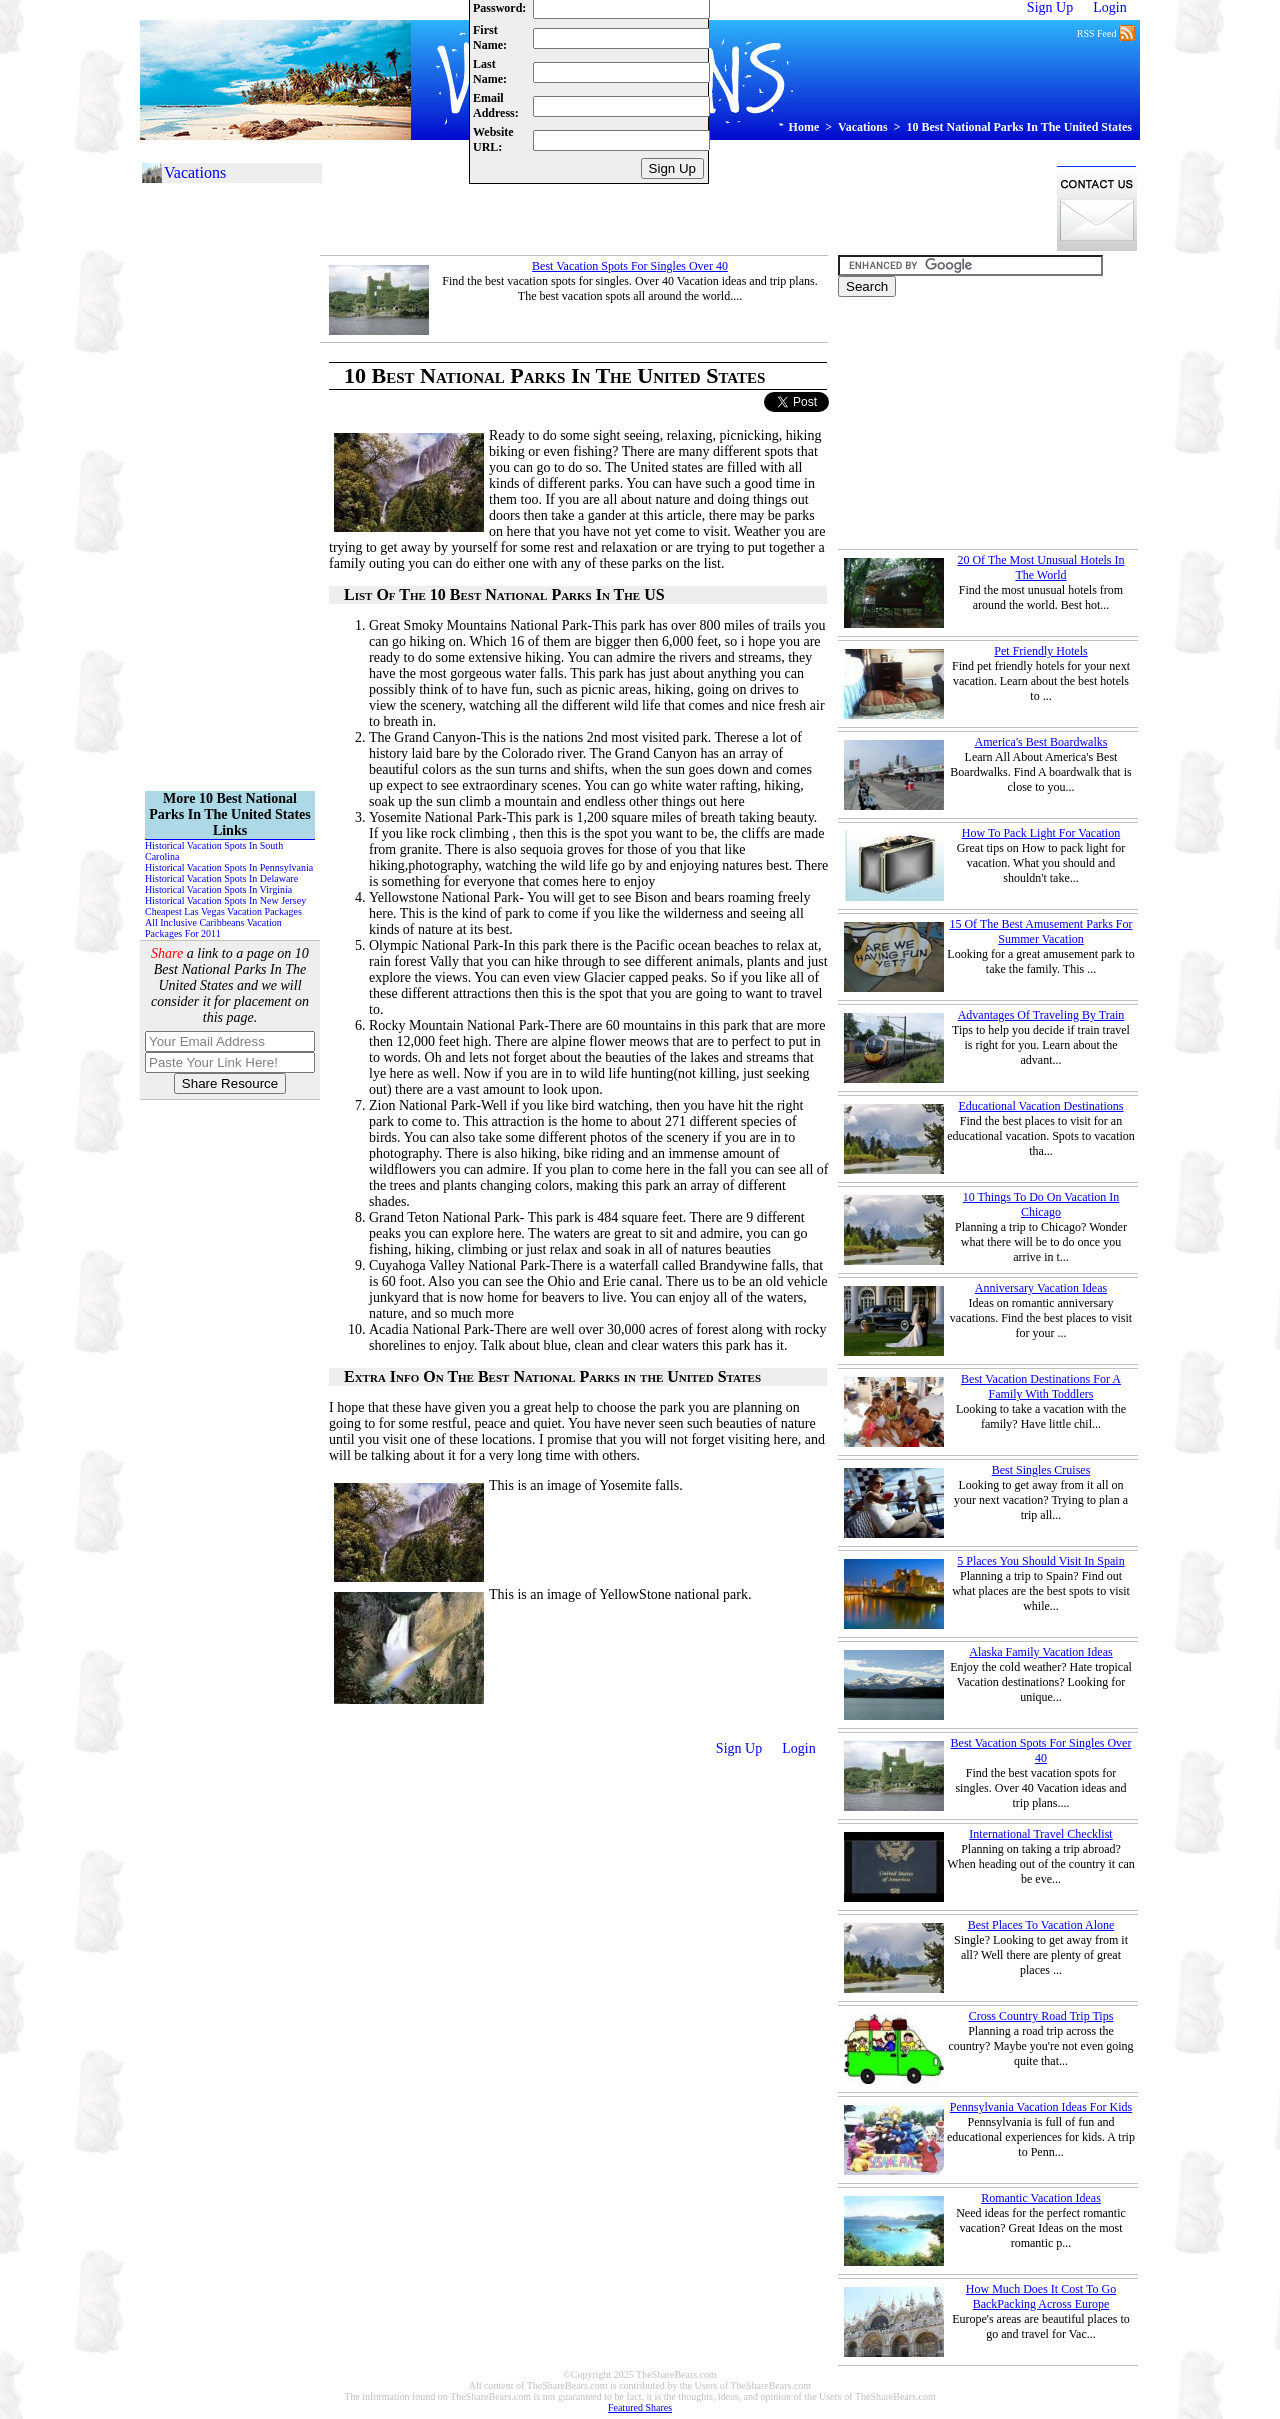 The width and height of the screenshot is (1280, 2419). I want to click on Historical Vacation Spots In New Jersey, so click(225, 900).